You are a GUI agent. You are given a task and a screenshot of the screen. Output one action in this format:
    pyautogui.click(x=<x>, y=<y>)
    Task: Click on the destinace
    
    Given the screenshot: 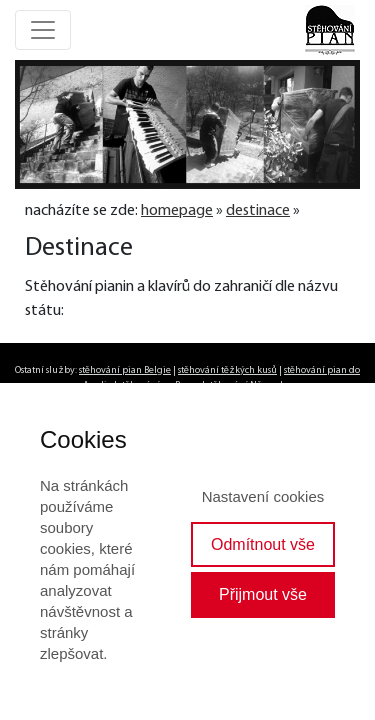 What is the action you would take?
    pyautogui.click(x=258, y=211)
    